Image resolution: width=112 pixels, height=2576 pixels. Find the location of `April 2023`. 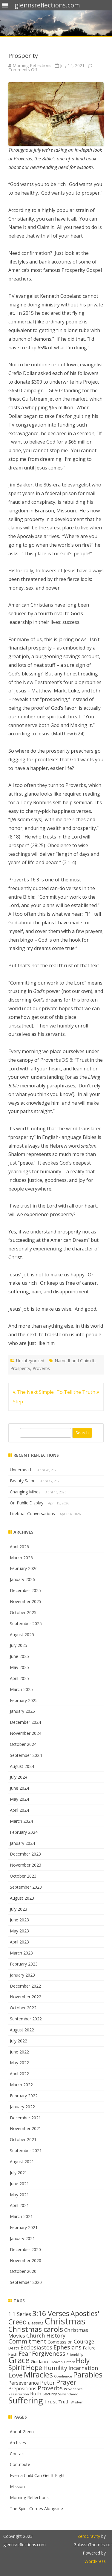

April 2023 is located at coordinates (19, 1942).